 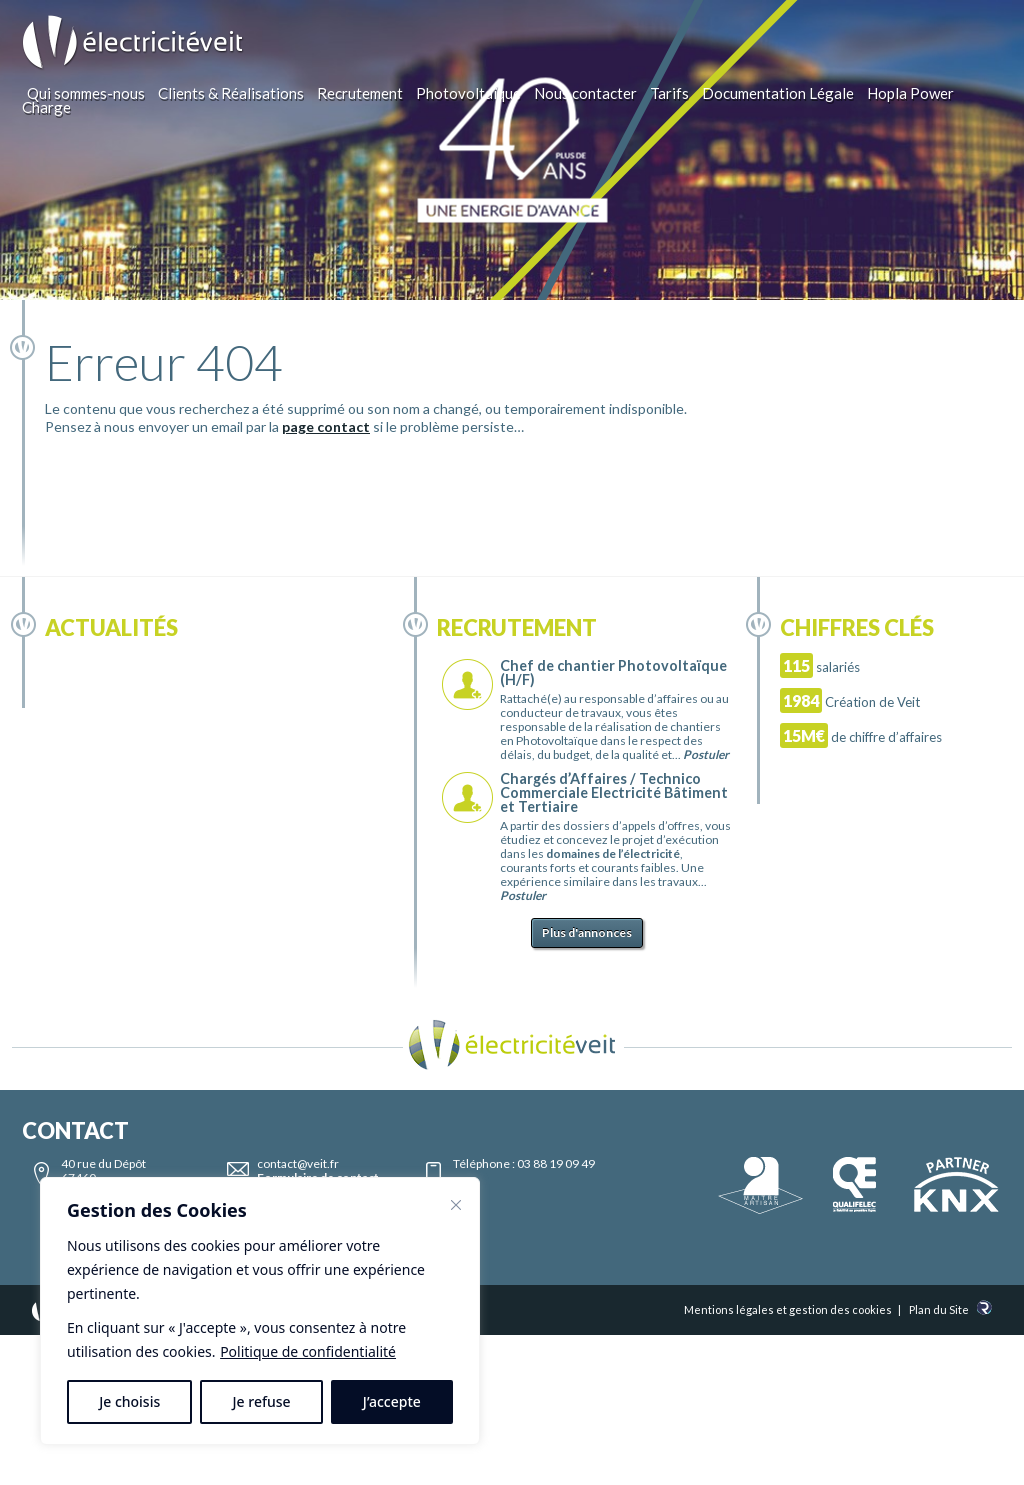 I want to click on Plus d'annonces, so click(x=587, y=932).